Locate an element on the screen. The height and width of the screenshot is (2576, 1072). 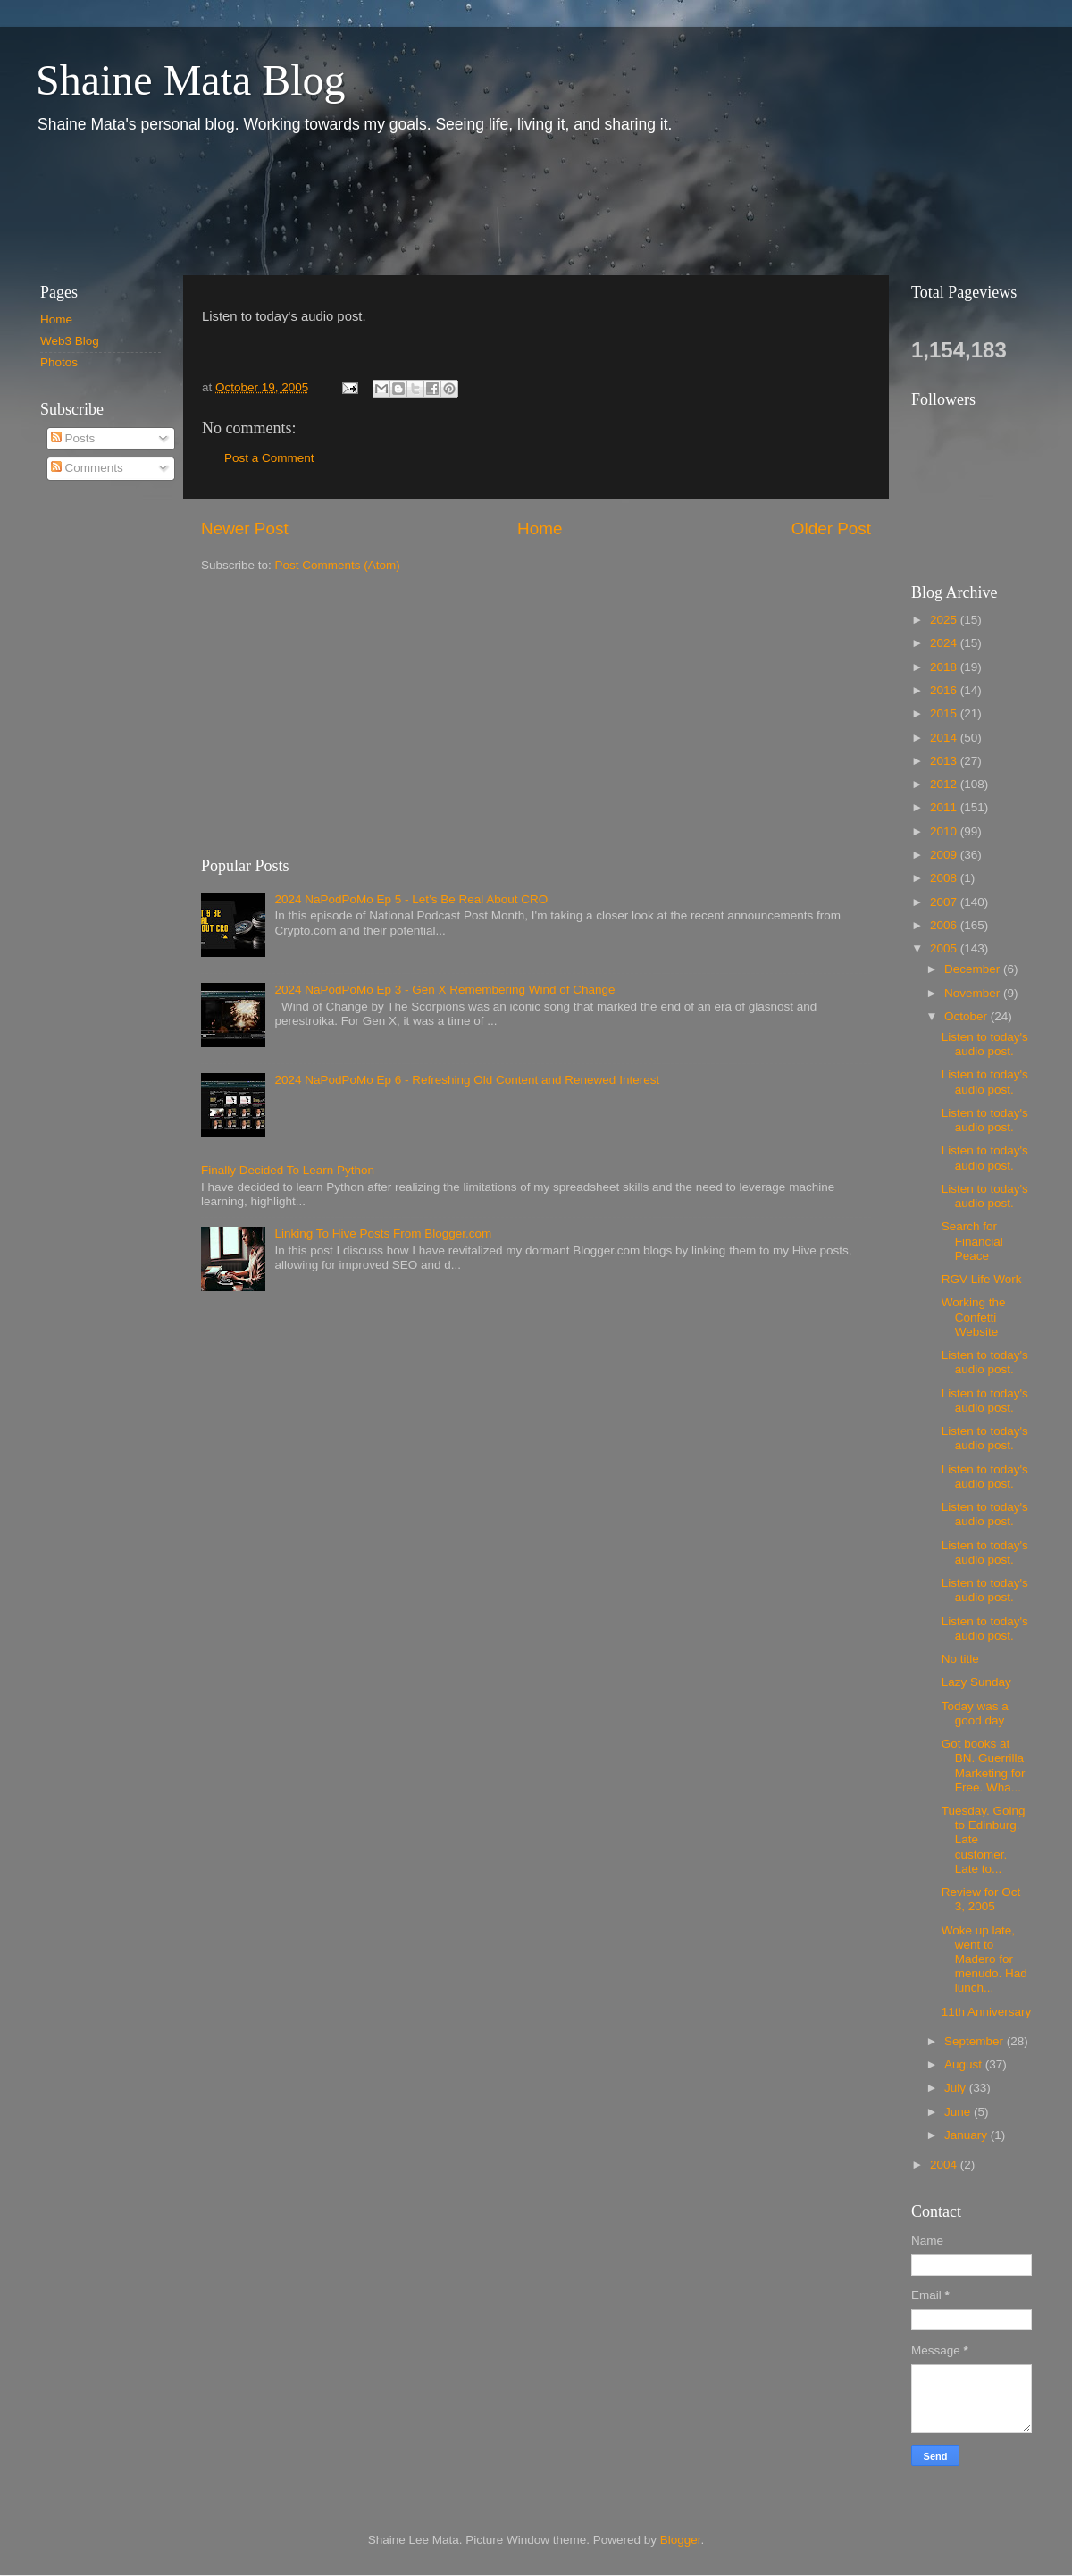
2024 is located at coordinates (945, 643).